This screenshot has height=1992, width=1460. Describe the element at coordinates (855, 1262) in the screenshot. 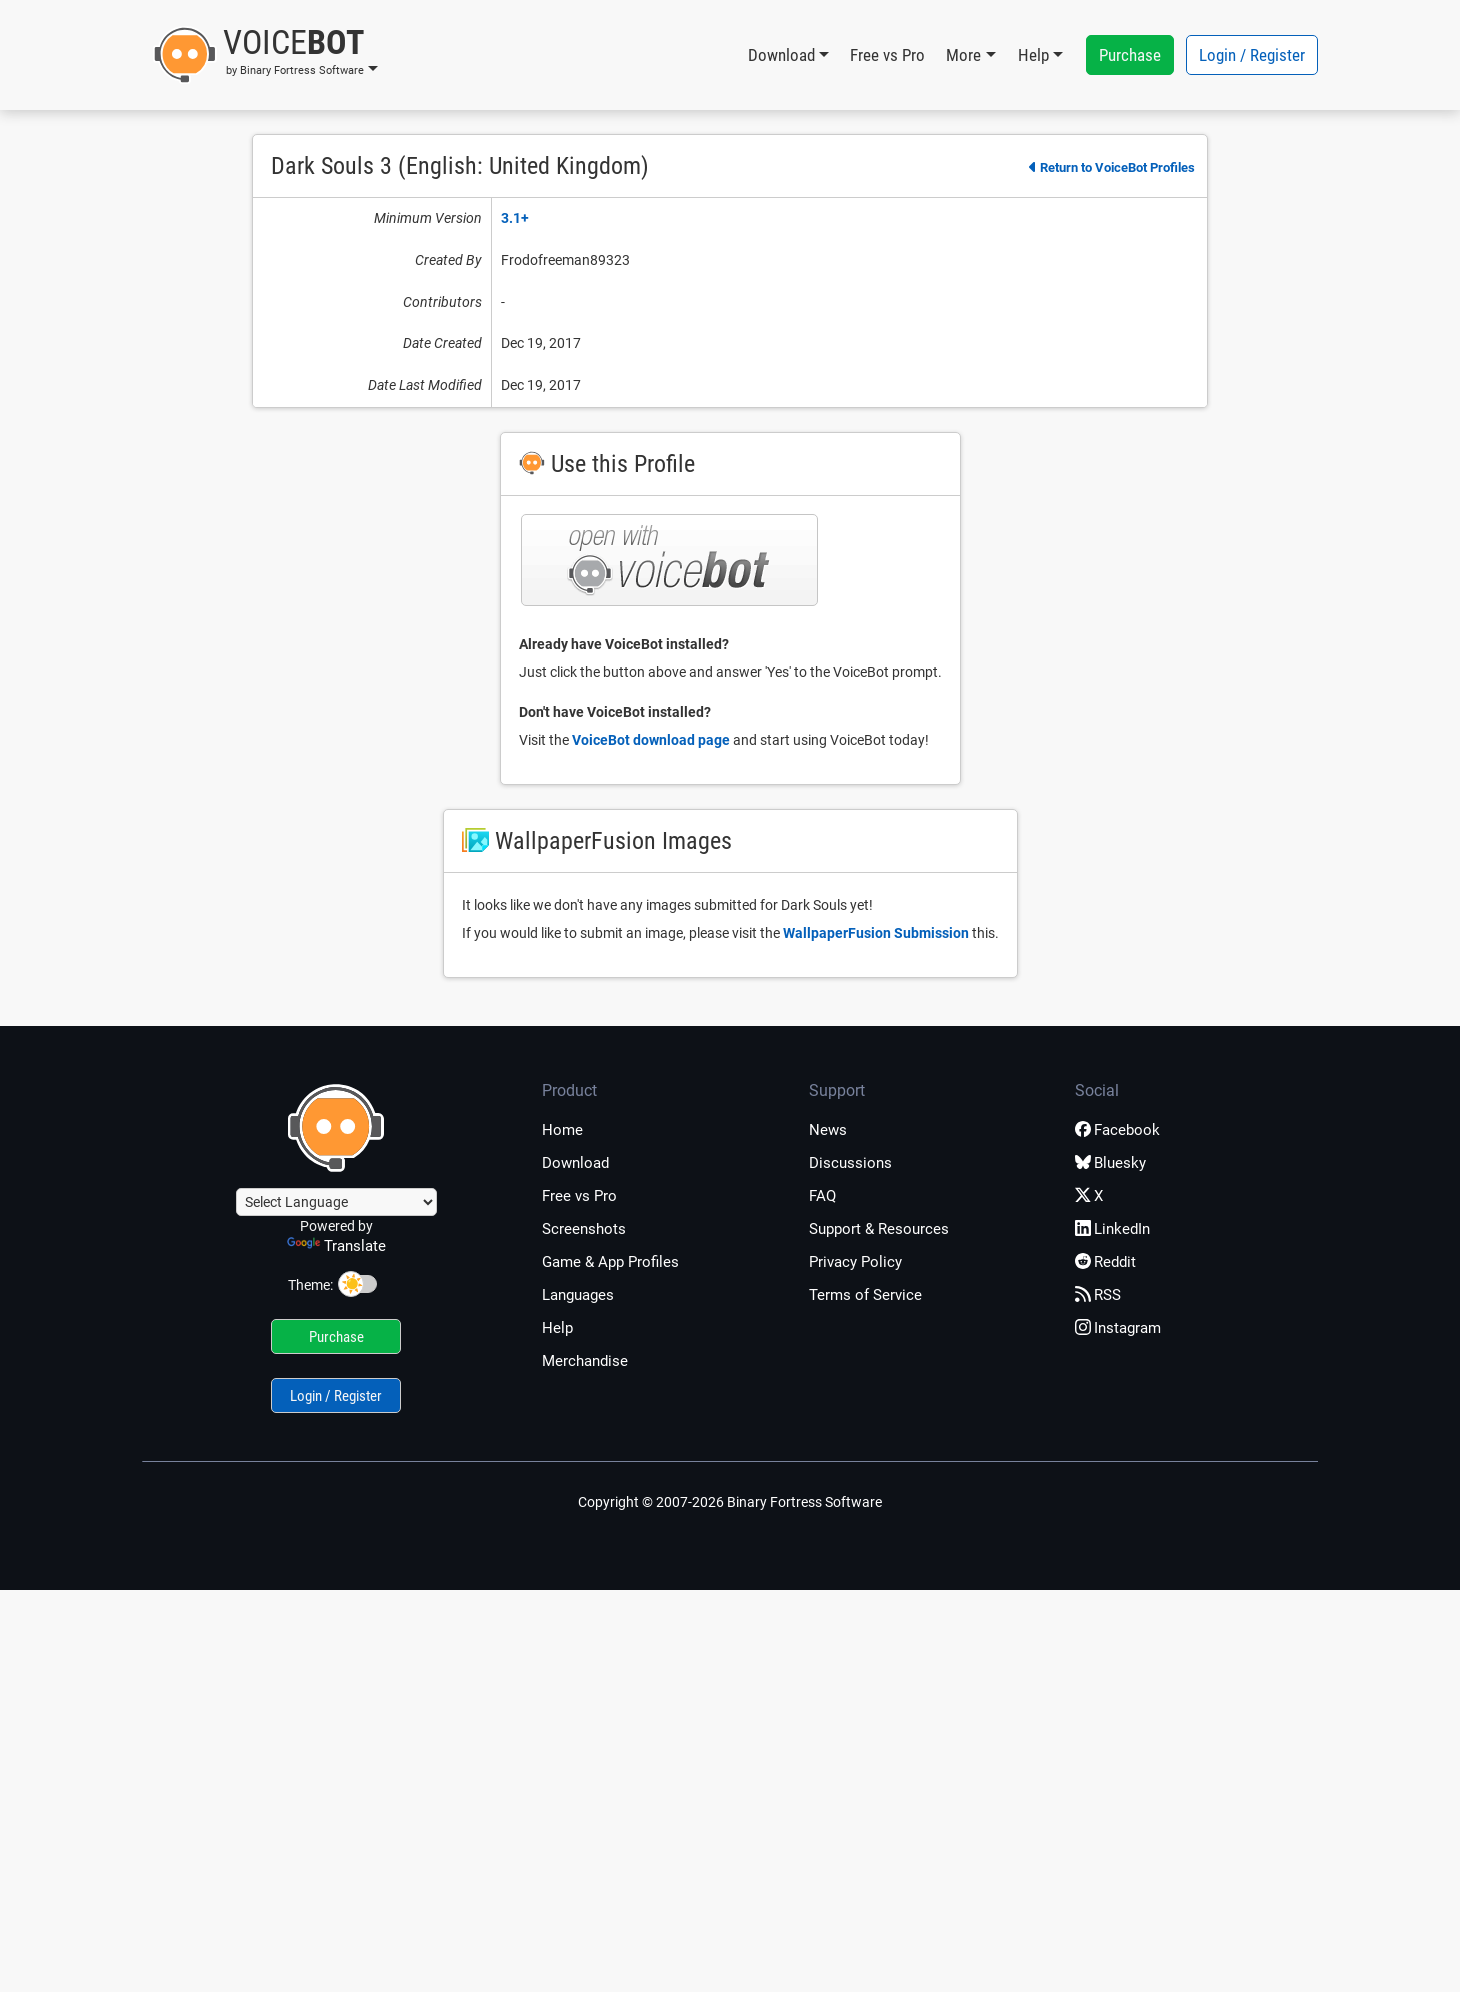

I see `Privacy Policy` at that location.